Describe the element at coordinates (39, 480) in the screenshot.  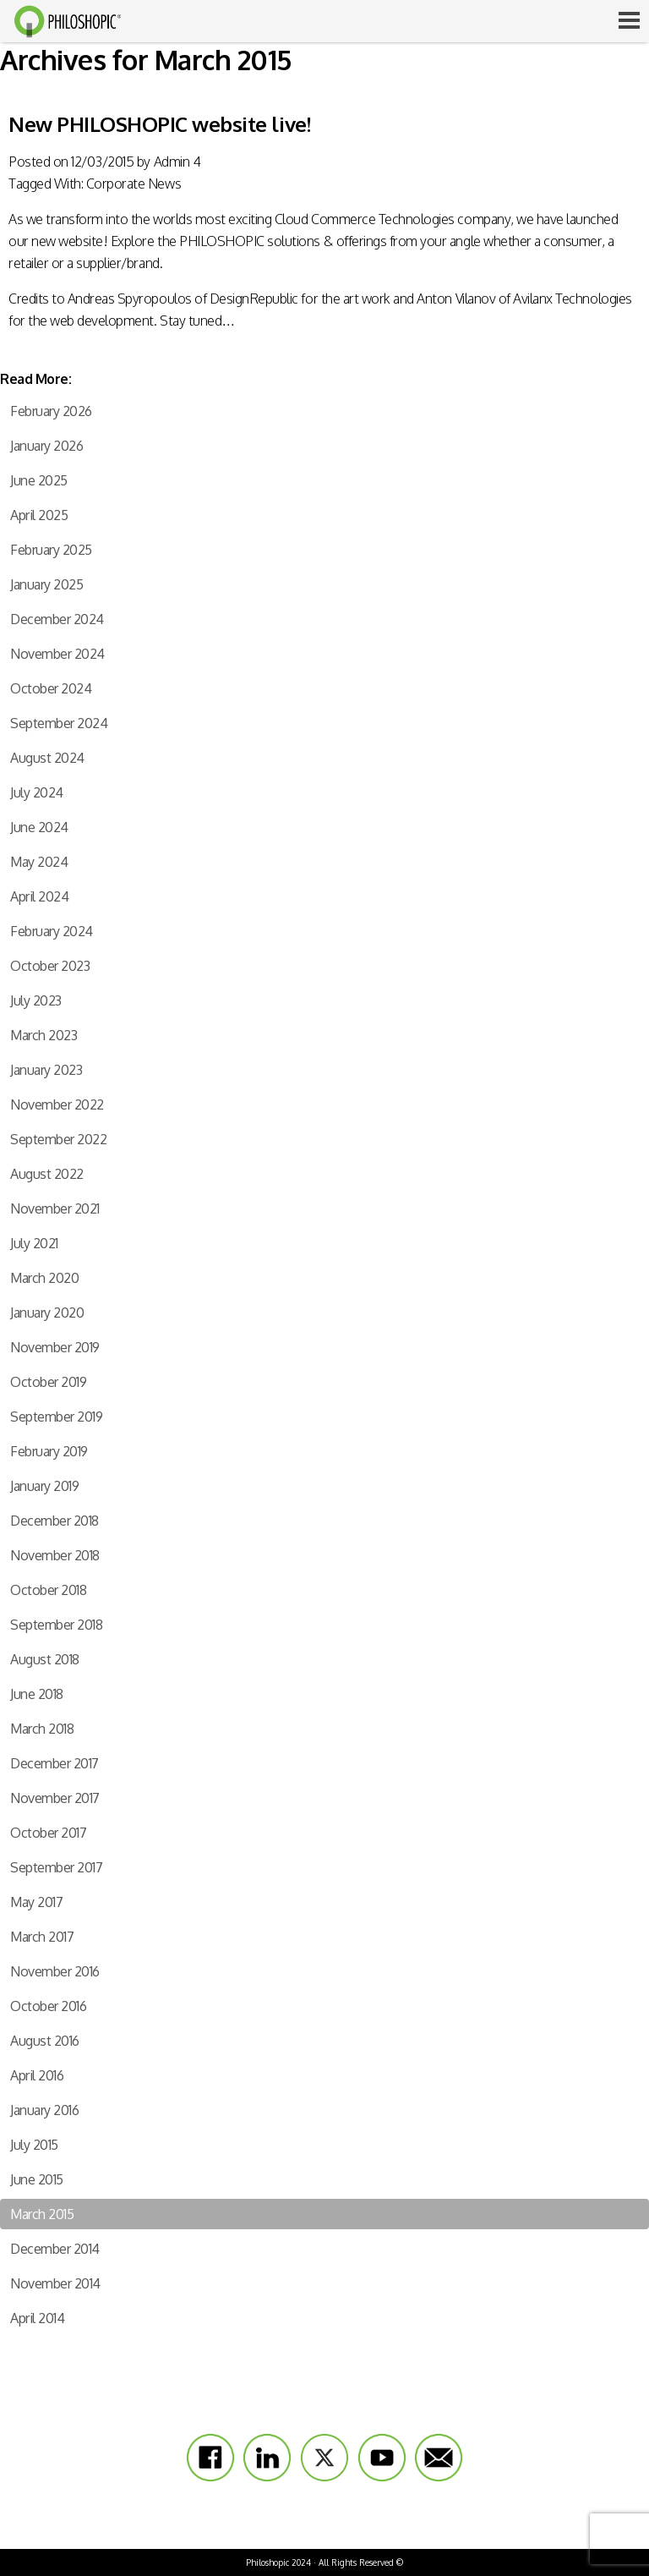
I see `June 2025` at that location.